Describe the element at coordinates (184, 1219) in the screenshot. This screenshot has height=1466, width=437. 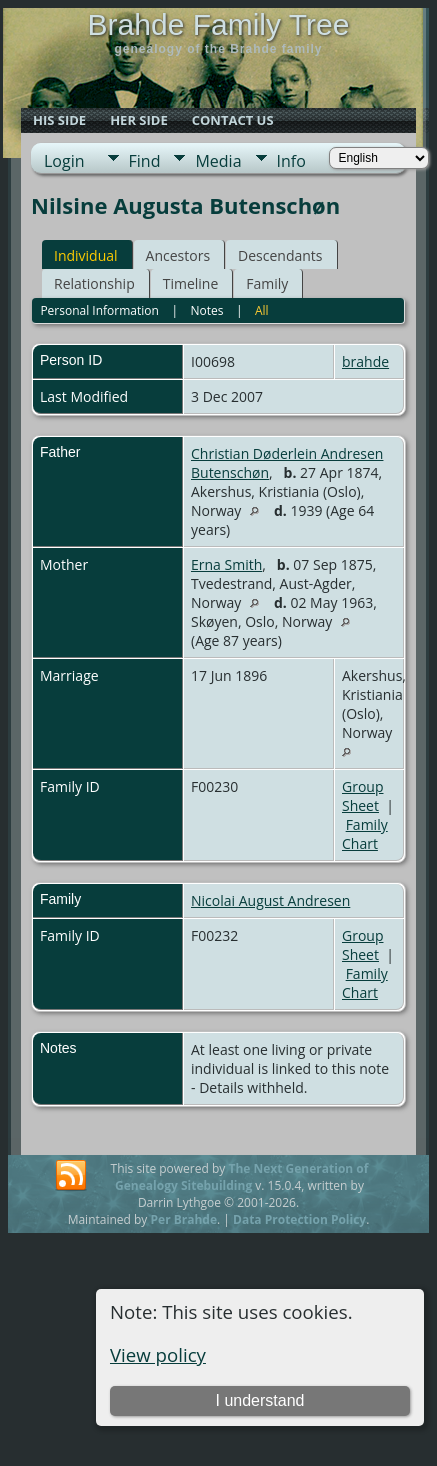
I see `Per Brahde` at that location.